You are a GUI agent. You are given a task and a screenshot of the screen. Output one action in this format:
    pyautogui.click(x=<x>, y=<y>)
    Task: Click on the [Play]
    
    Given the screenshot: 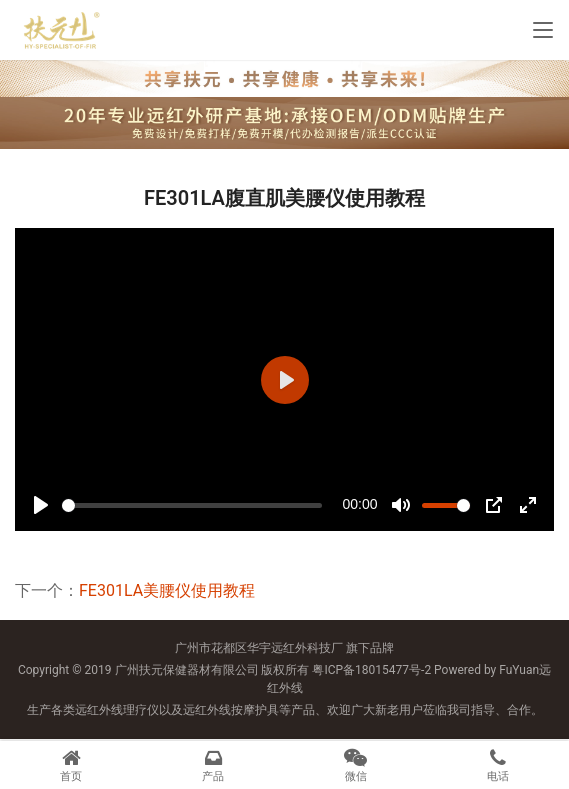 What is the action you would take?
    pyautogui.click(x=41, y=505)
    